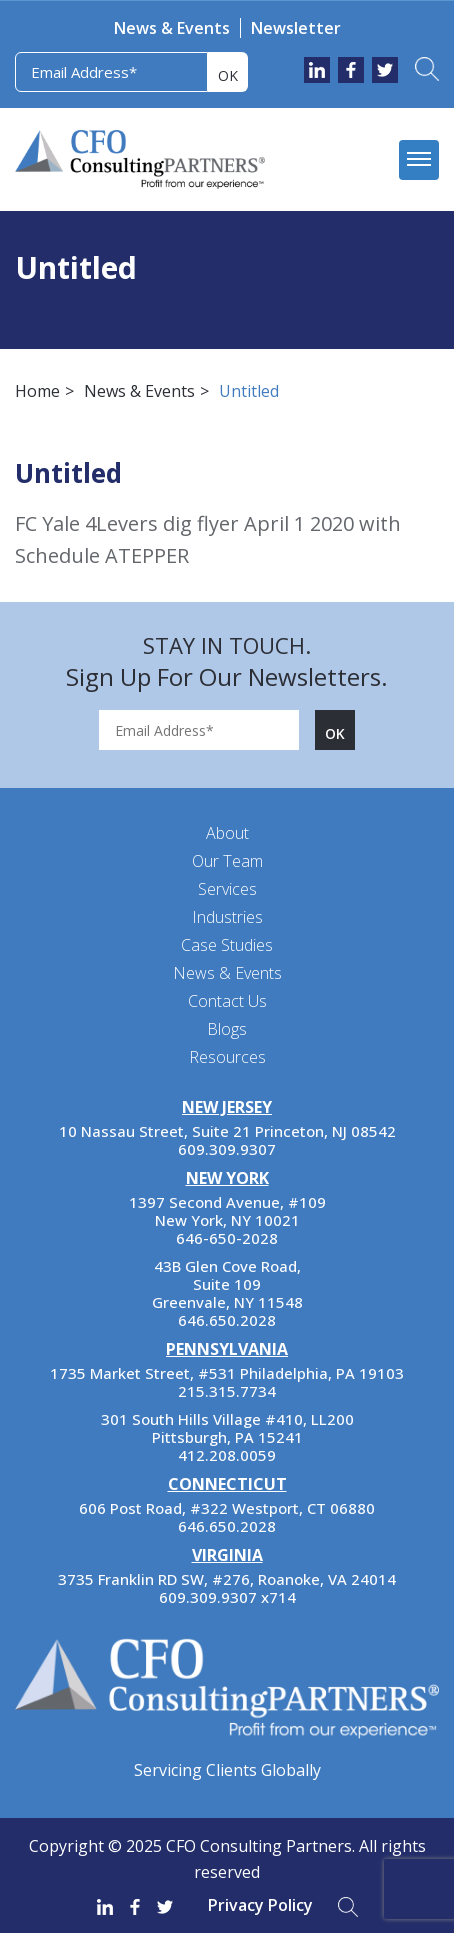 The image size is (454, 1933). What do you see at coordinates (227, 1320) in the screenshot?
I see `646.650.2028` at bounding box center [227, 1320].